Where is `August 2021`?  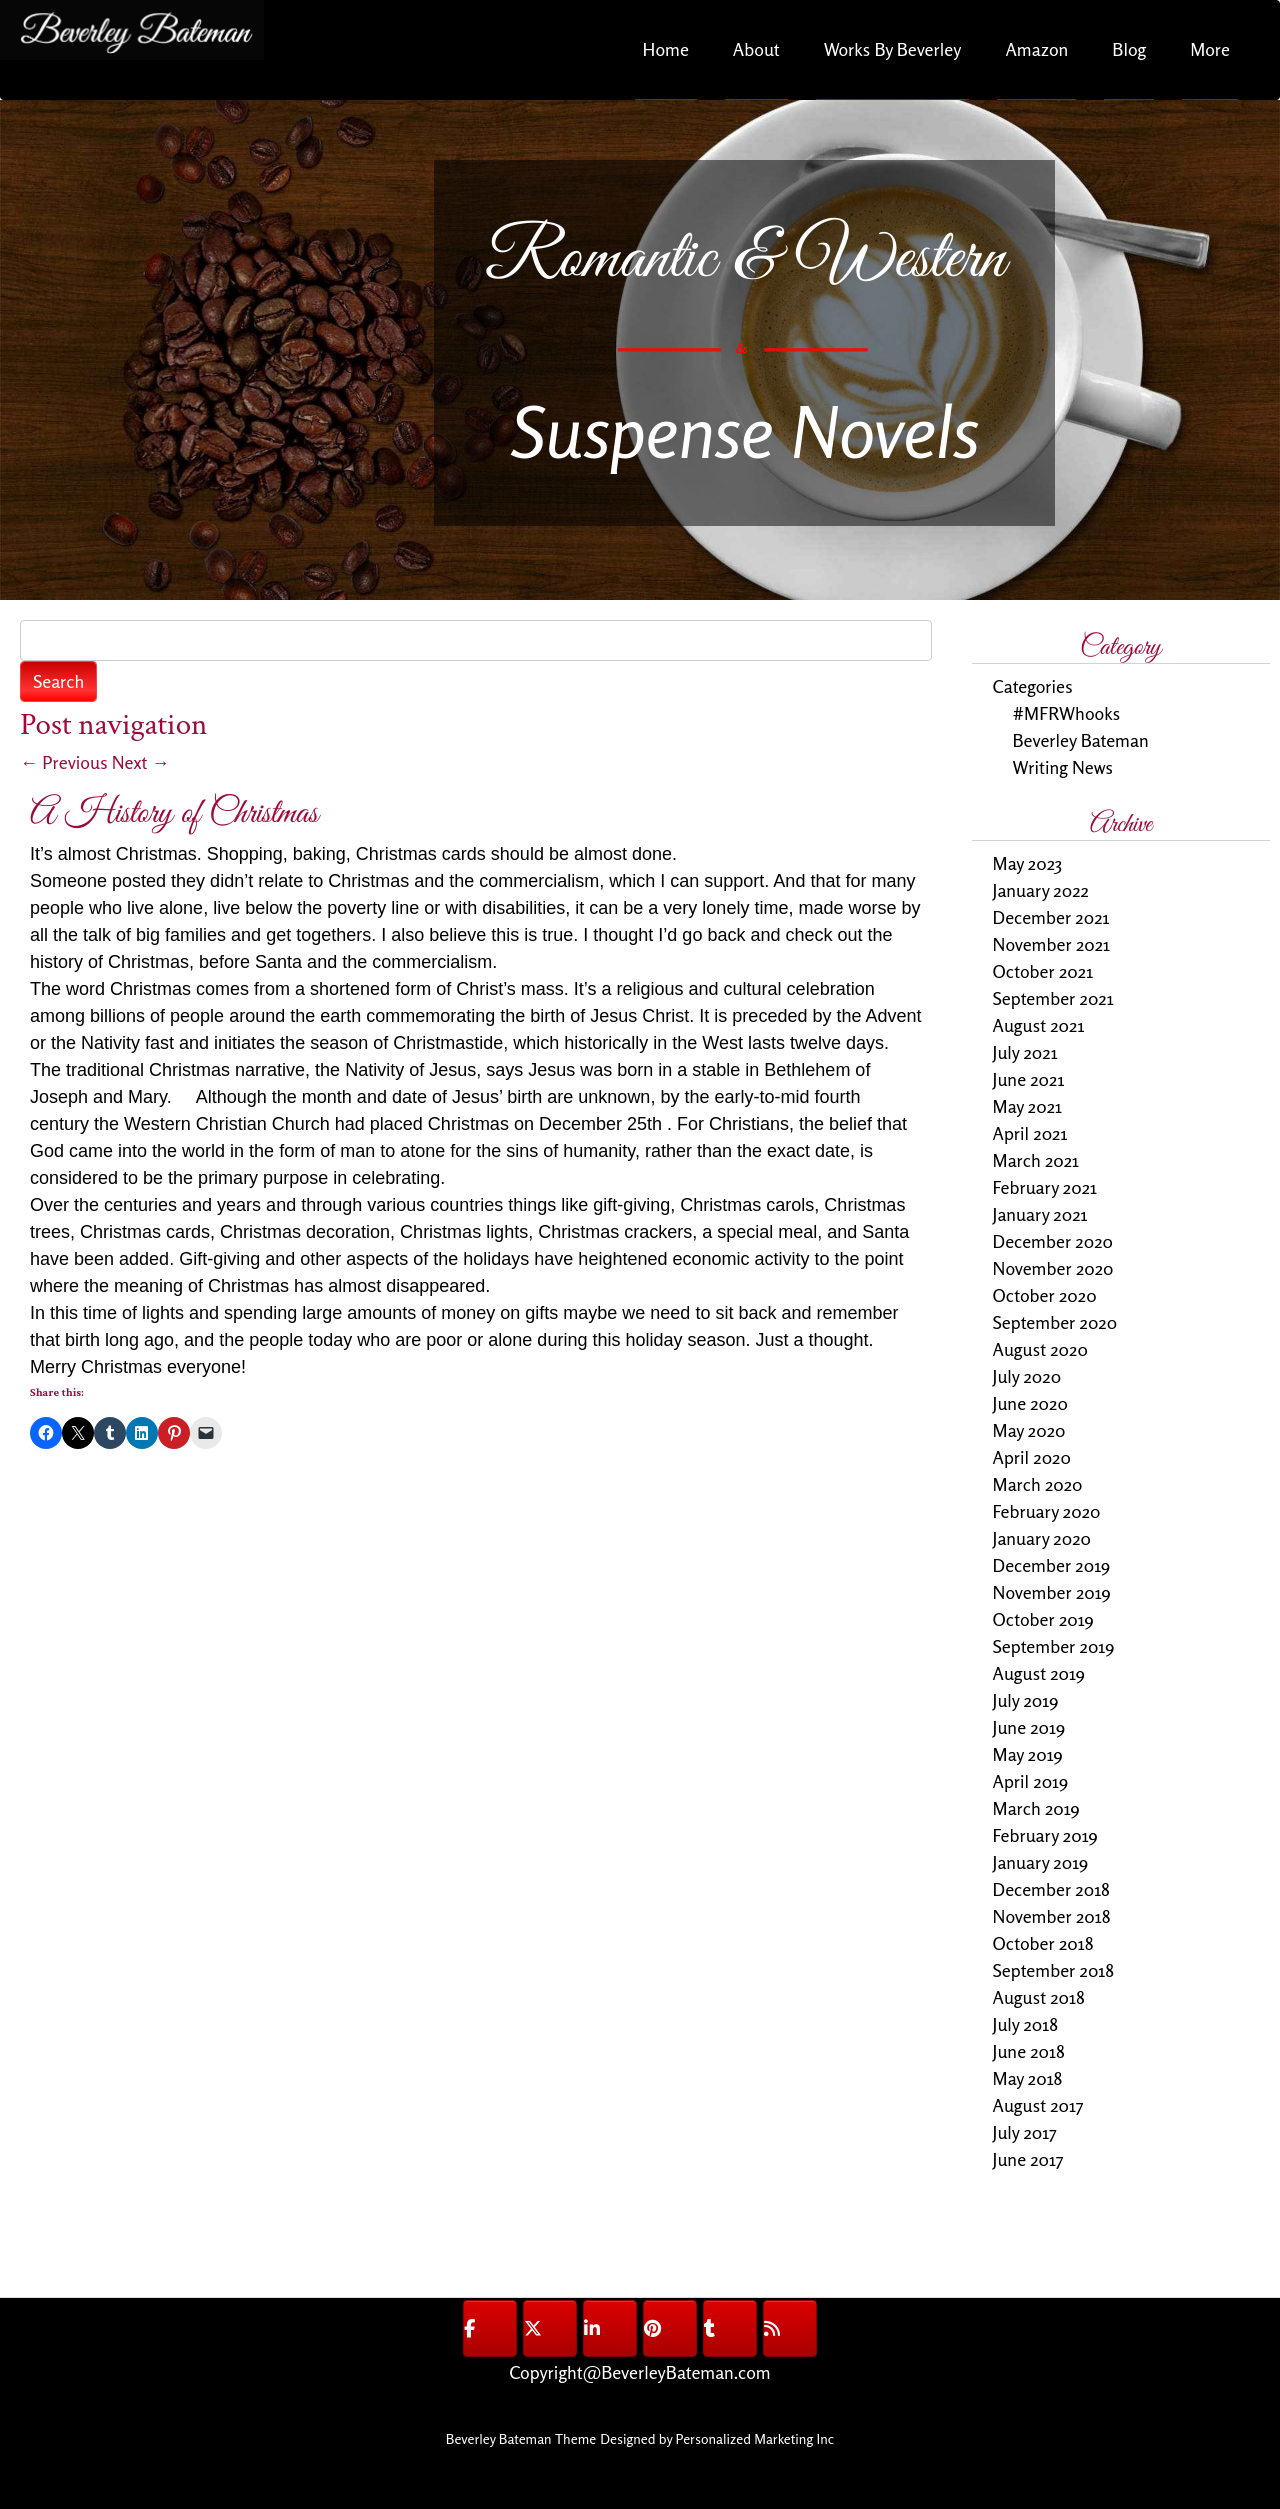 August 2021 is located at coordinates (1039, 1025).